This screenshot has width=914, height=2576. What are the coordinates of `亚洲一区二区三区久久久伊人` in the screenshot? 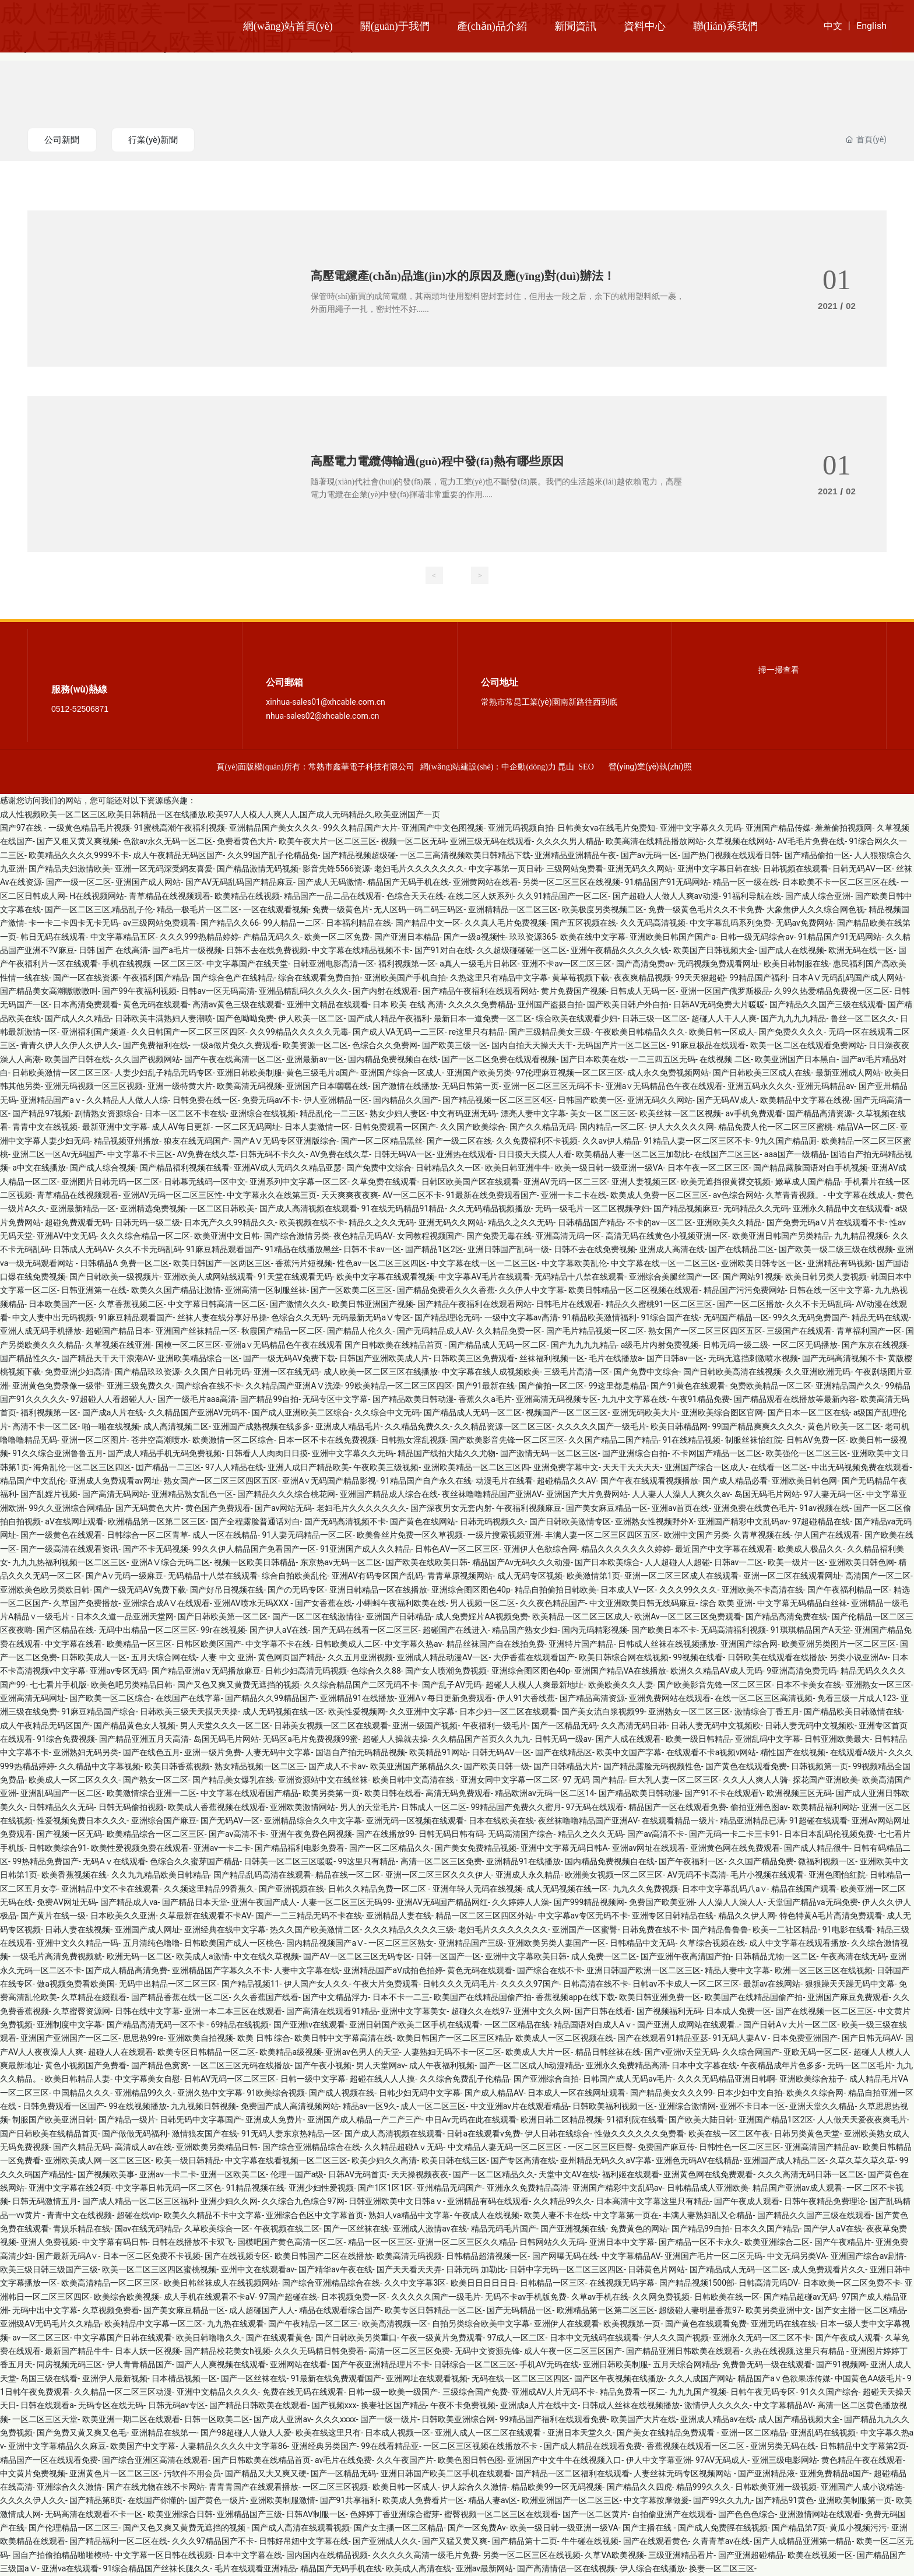 It's located at (438, 1875).